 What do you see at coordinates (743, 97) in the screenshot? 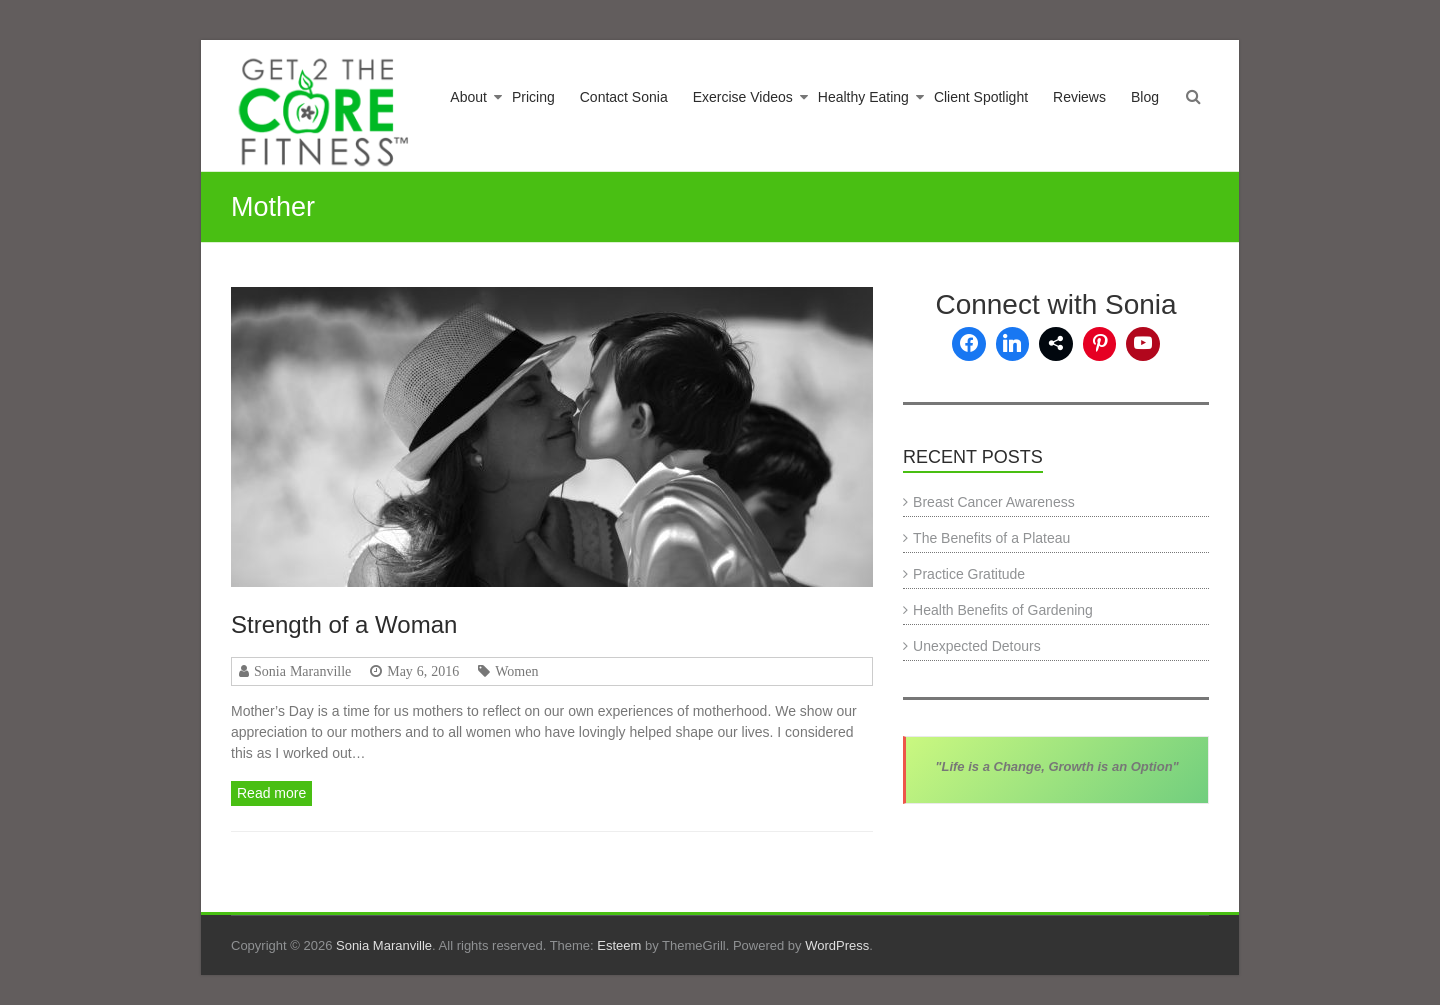
I see `Exercise Videos` at bounding box center [743, 97].